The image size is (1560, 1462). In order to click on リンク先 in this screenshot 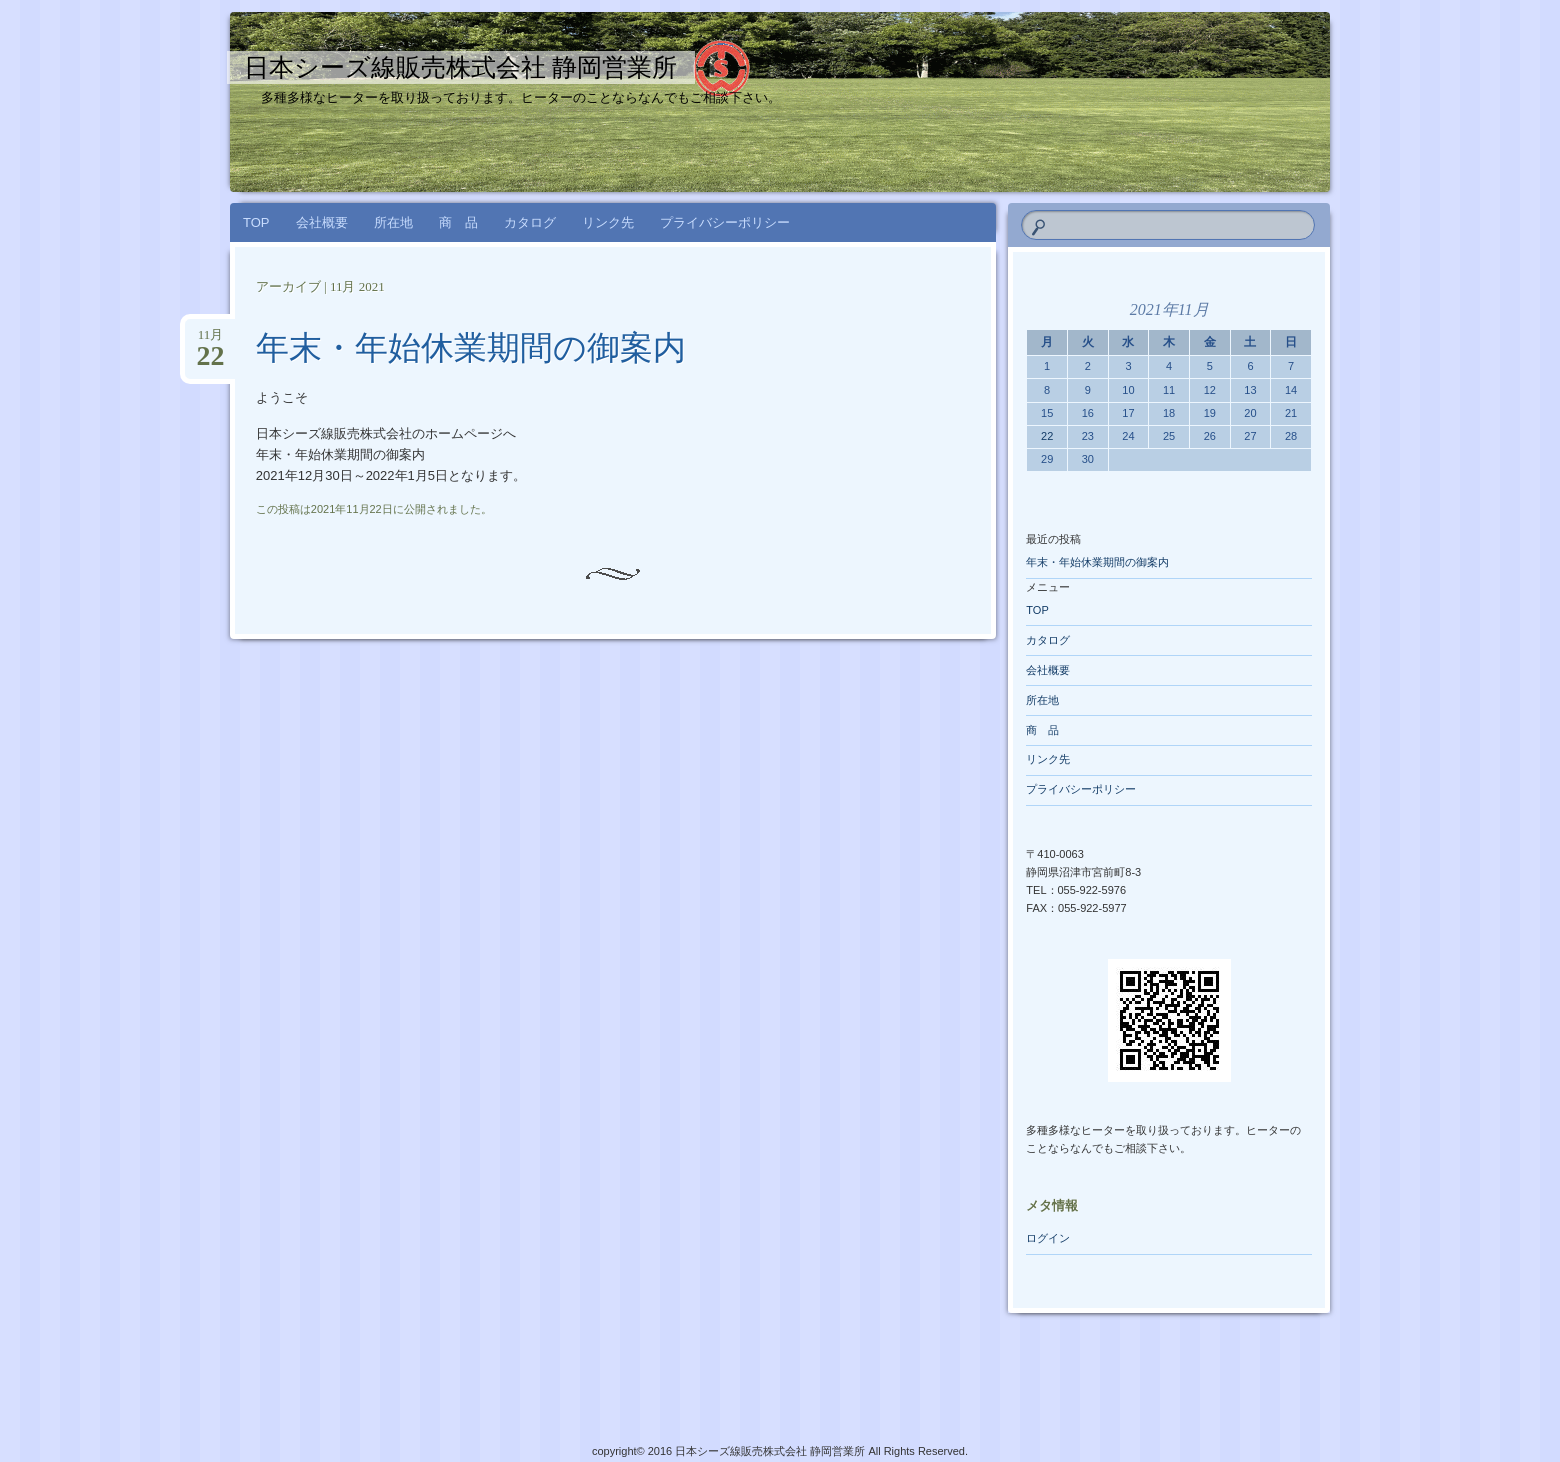, I will do `click(608, 222)`.